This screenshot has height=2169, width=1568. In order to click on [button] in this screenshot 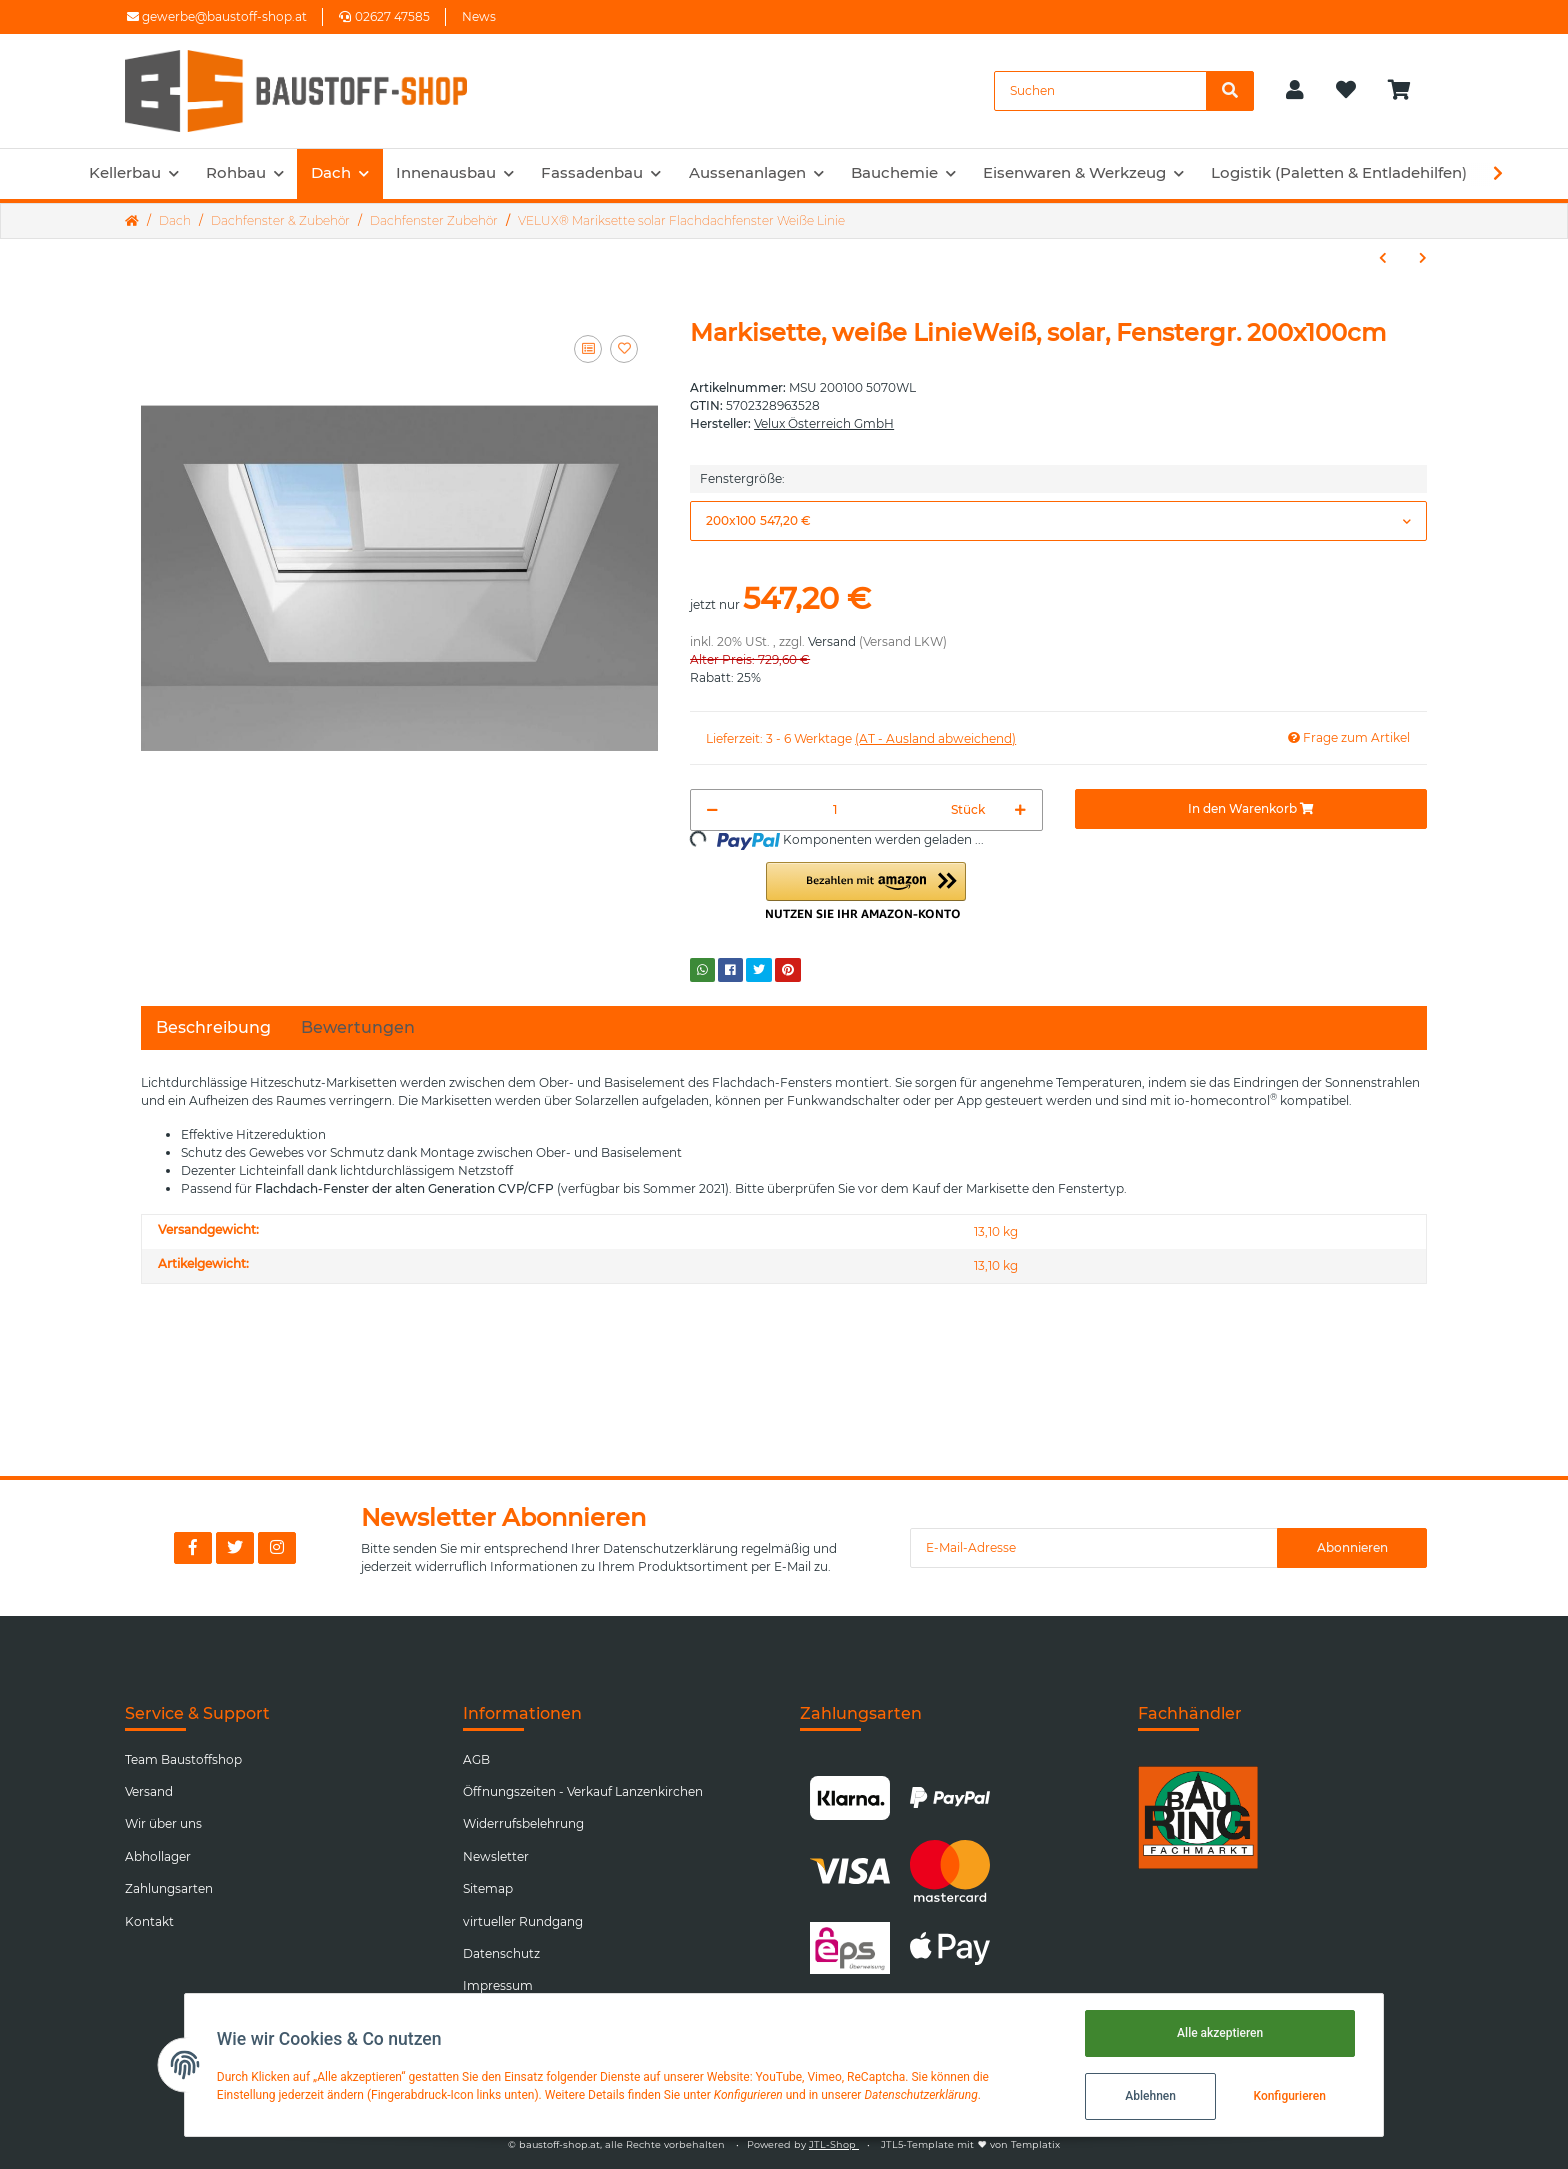, I will do `click(1295, 91)`.